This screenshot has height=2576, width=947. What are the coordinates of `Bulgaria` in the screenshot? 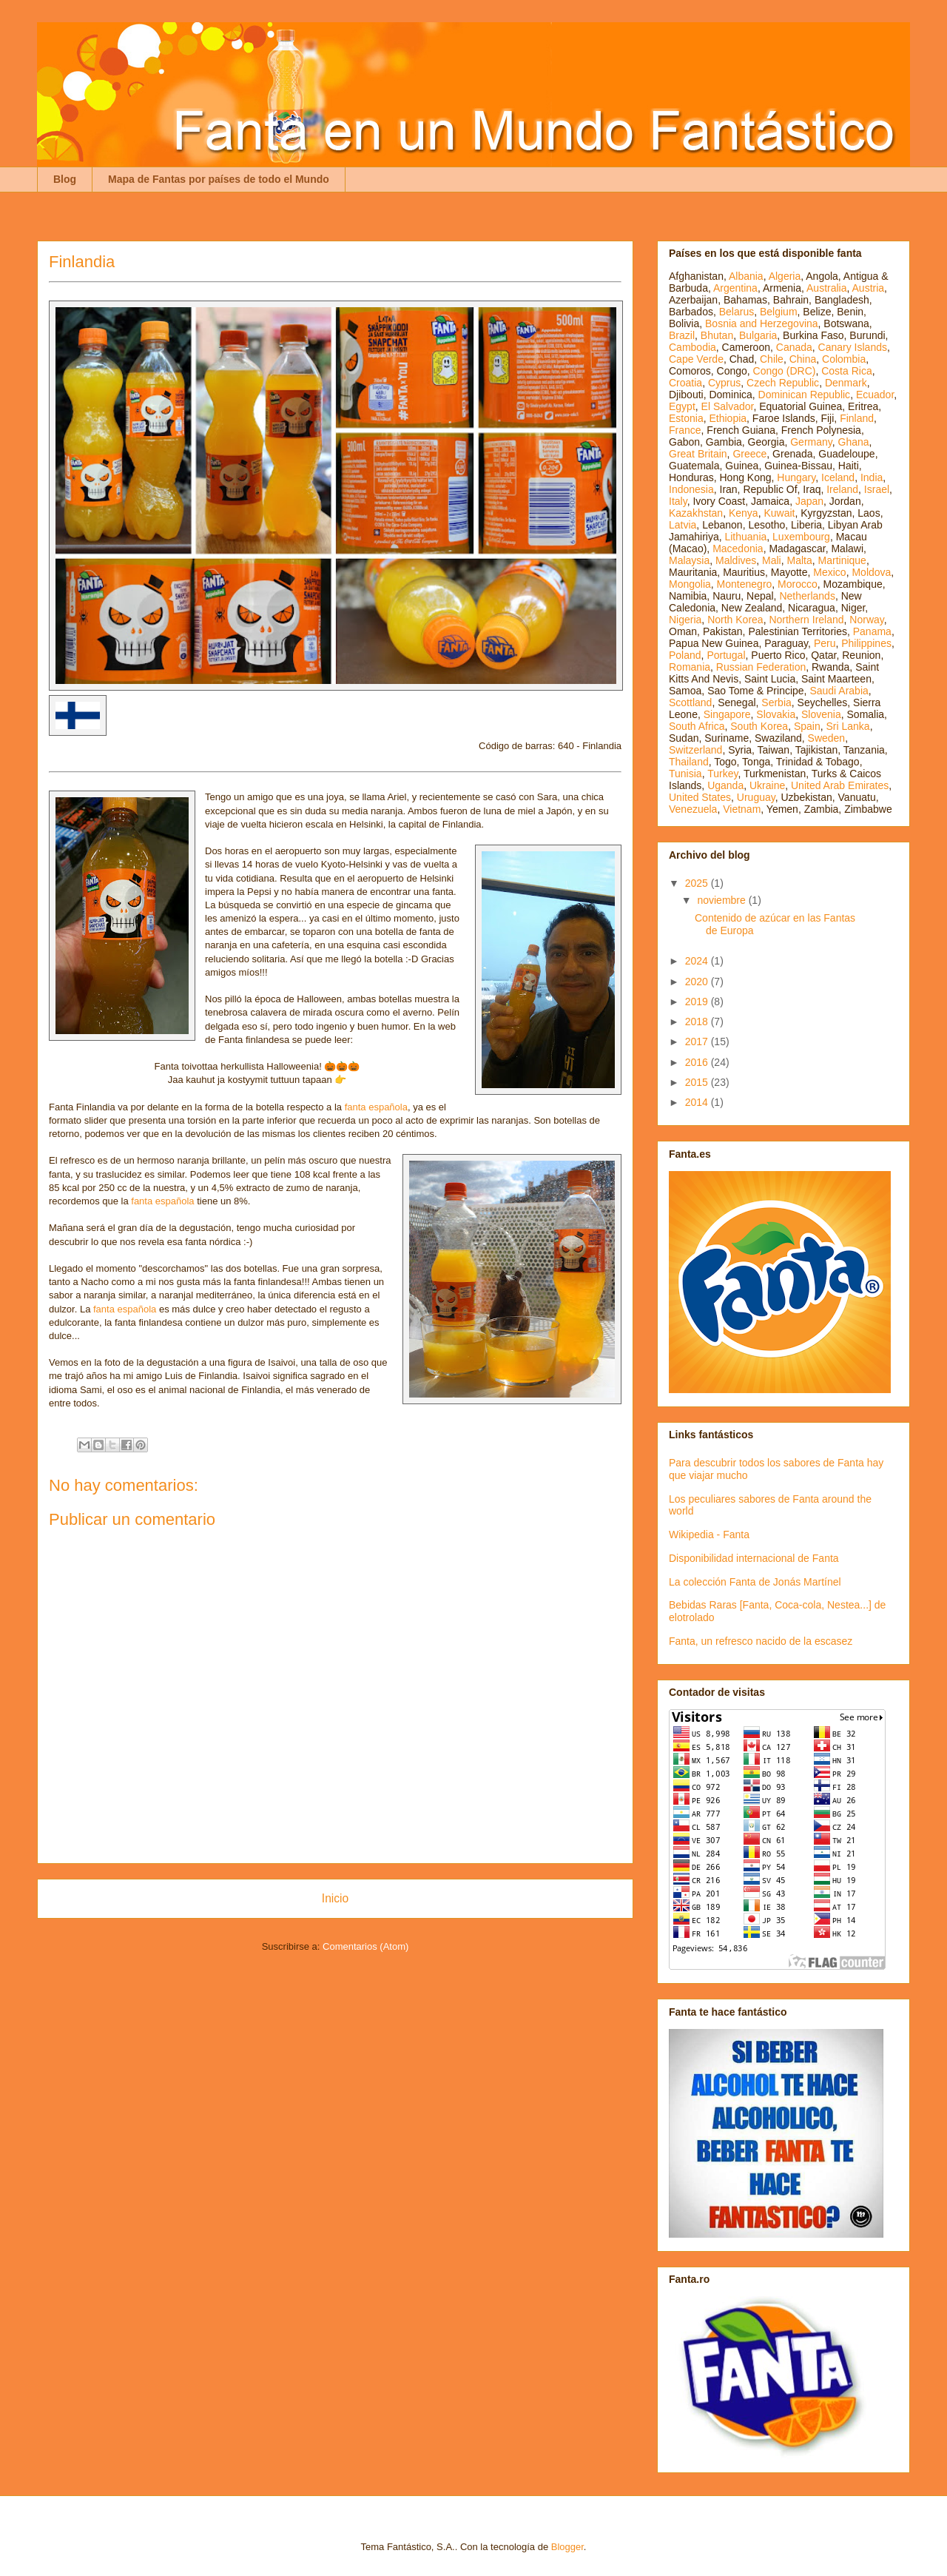 It's located at (758, 335).